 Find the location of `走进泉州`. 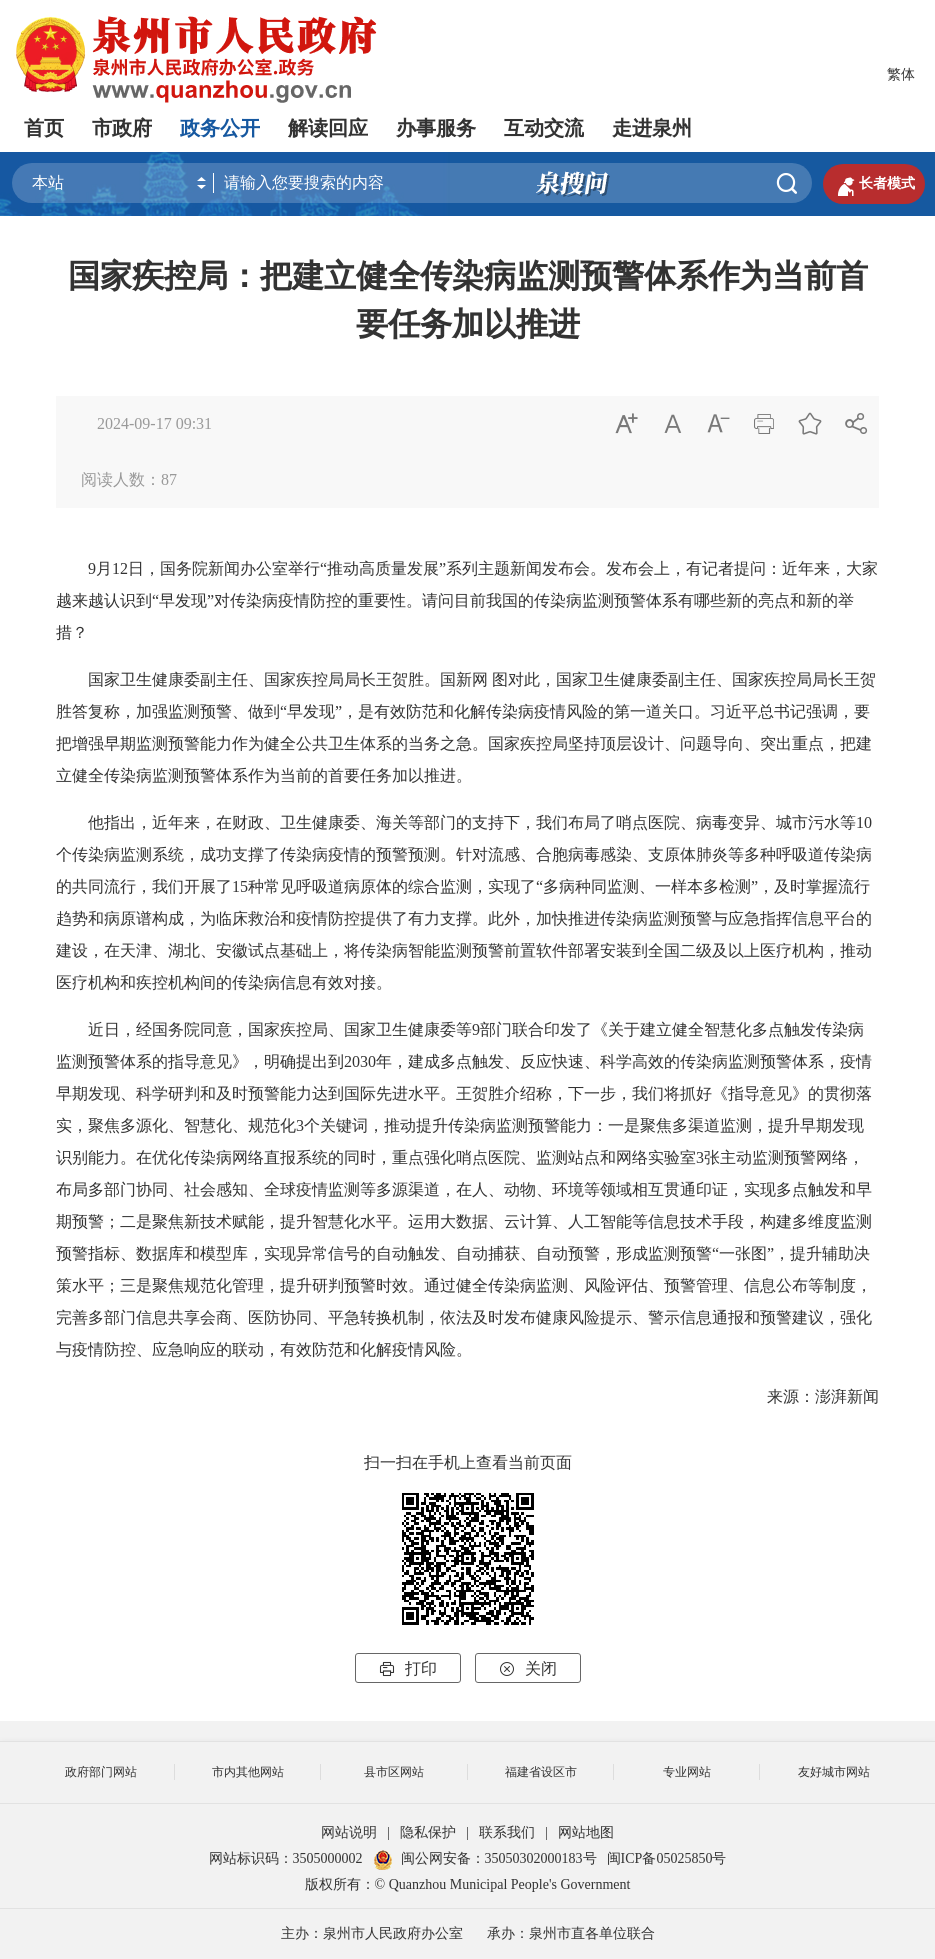

走进泉州 is located at coordinates (652, 128).